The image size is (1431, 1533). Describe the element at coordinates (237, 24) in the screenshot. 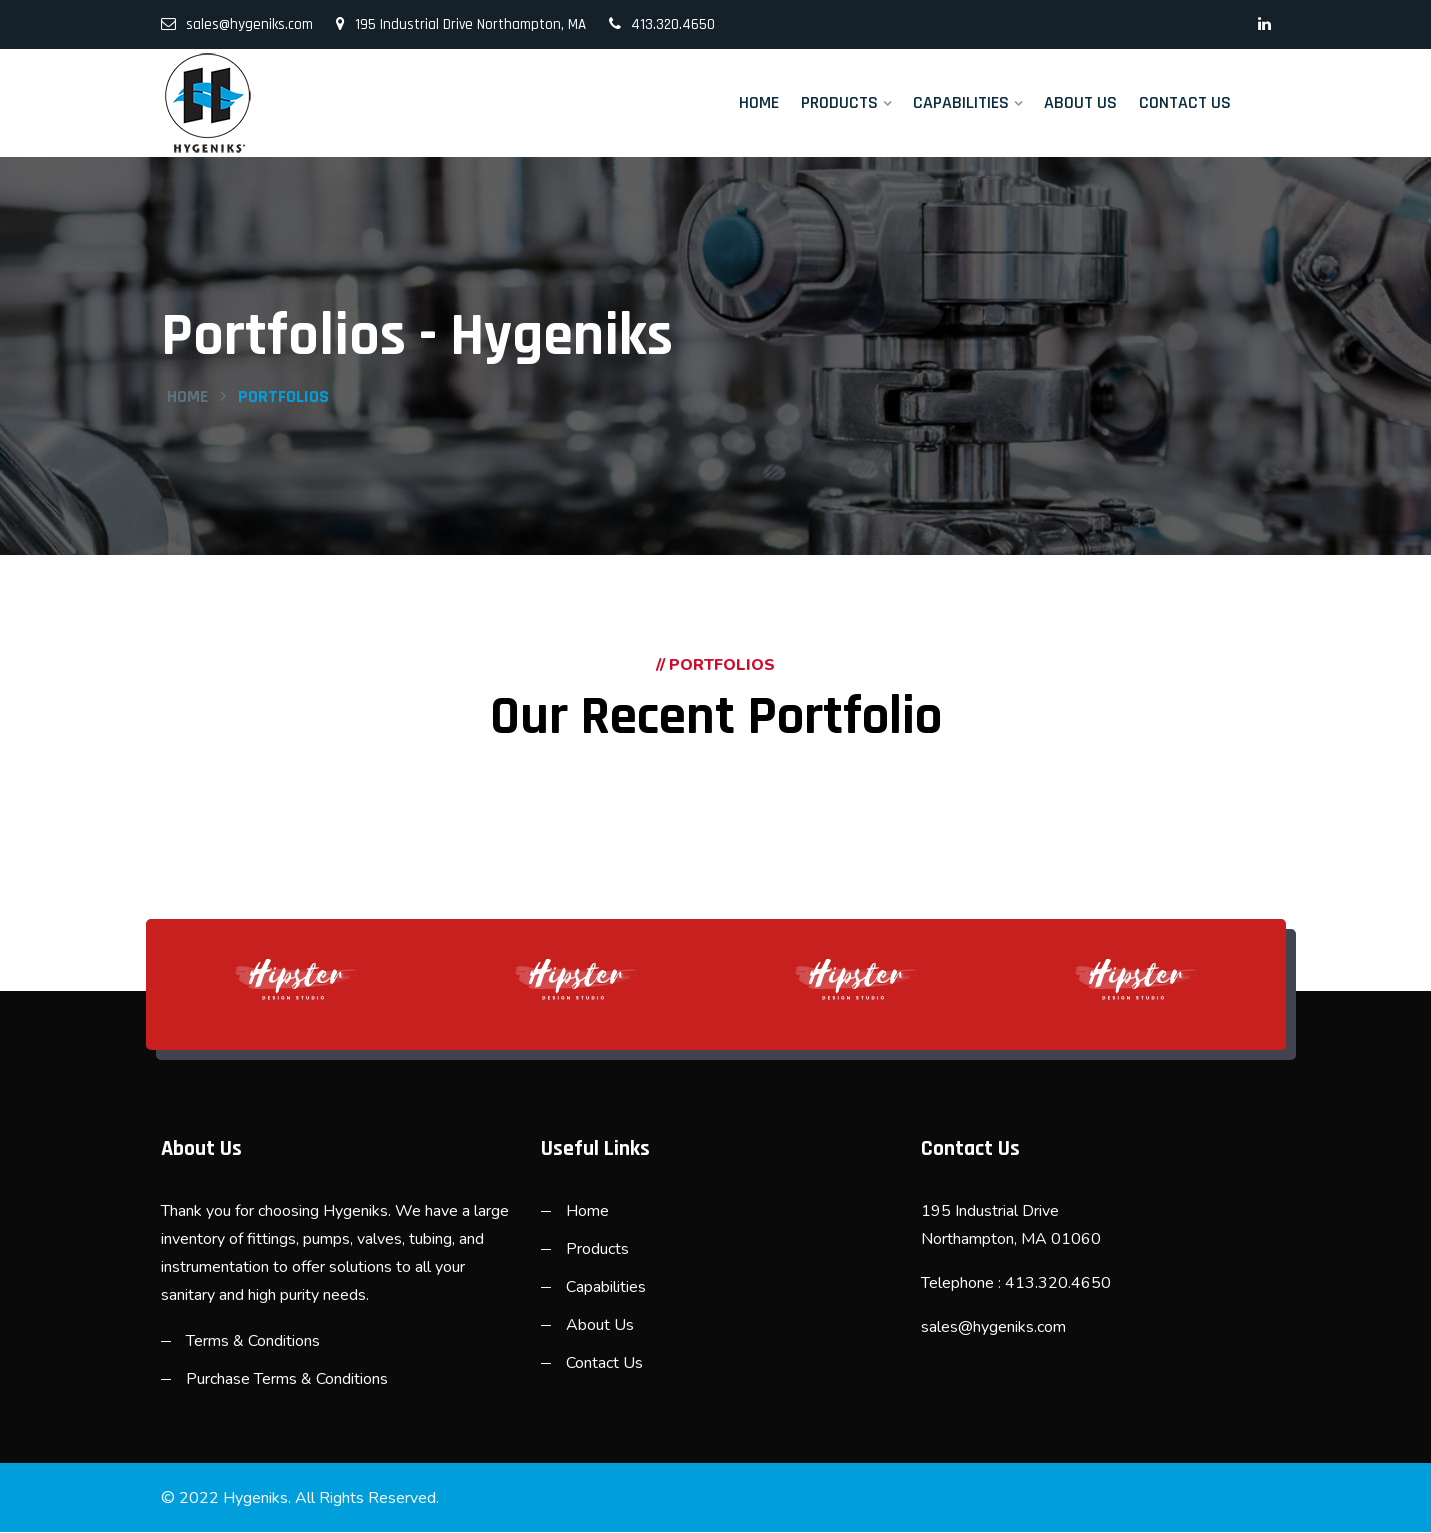

I see `sales@hygeniks.com` at that location.